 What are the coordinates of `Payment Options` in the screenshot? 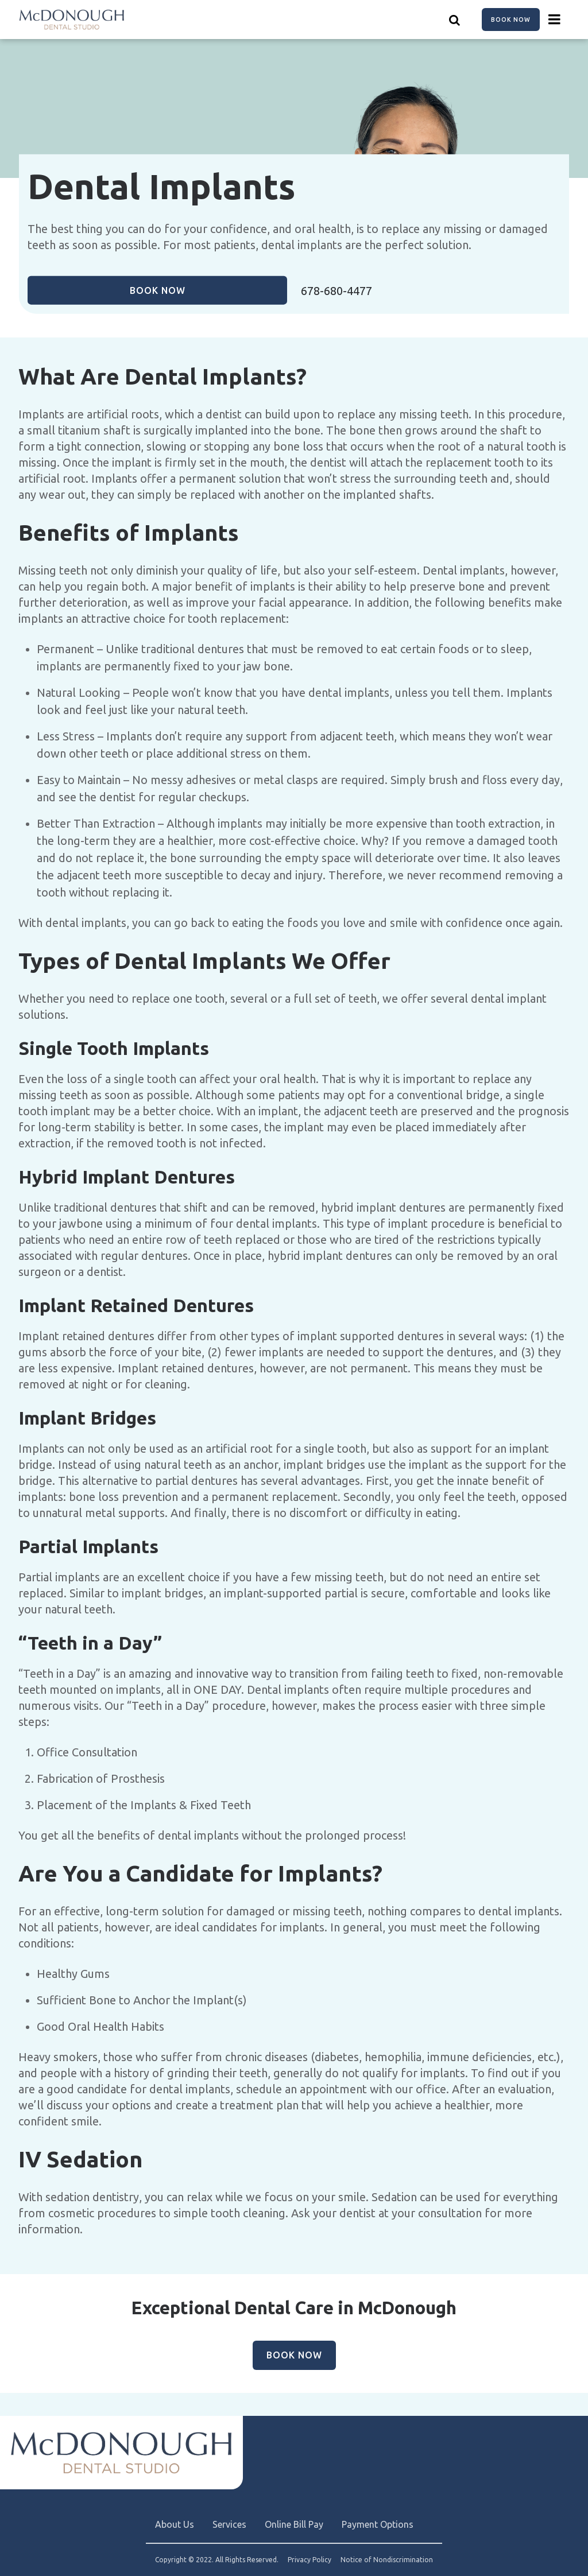 It's located at (377, 2524).